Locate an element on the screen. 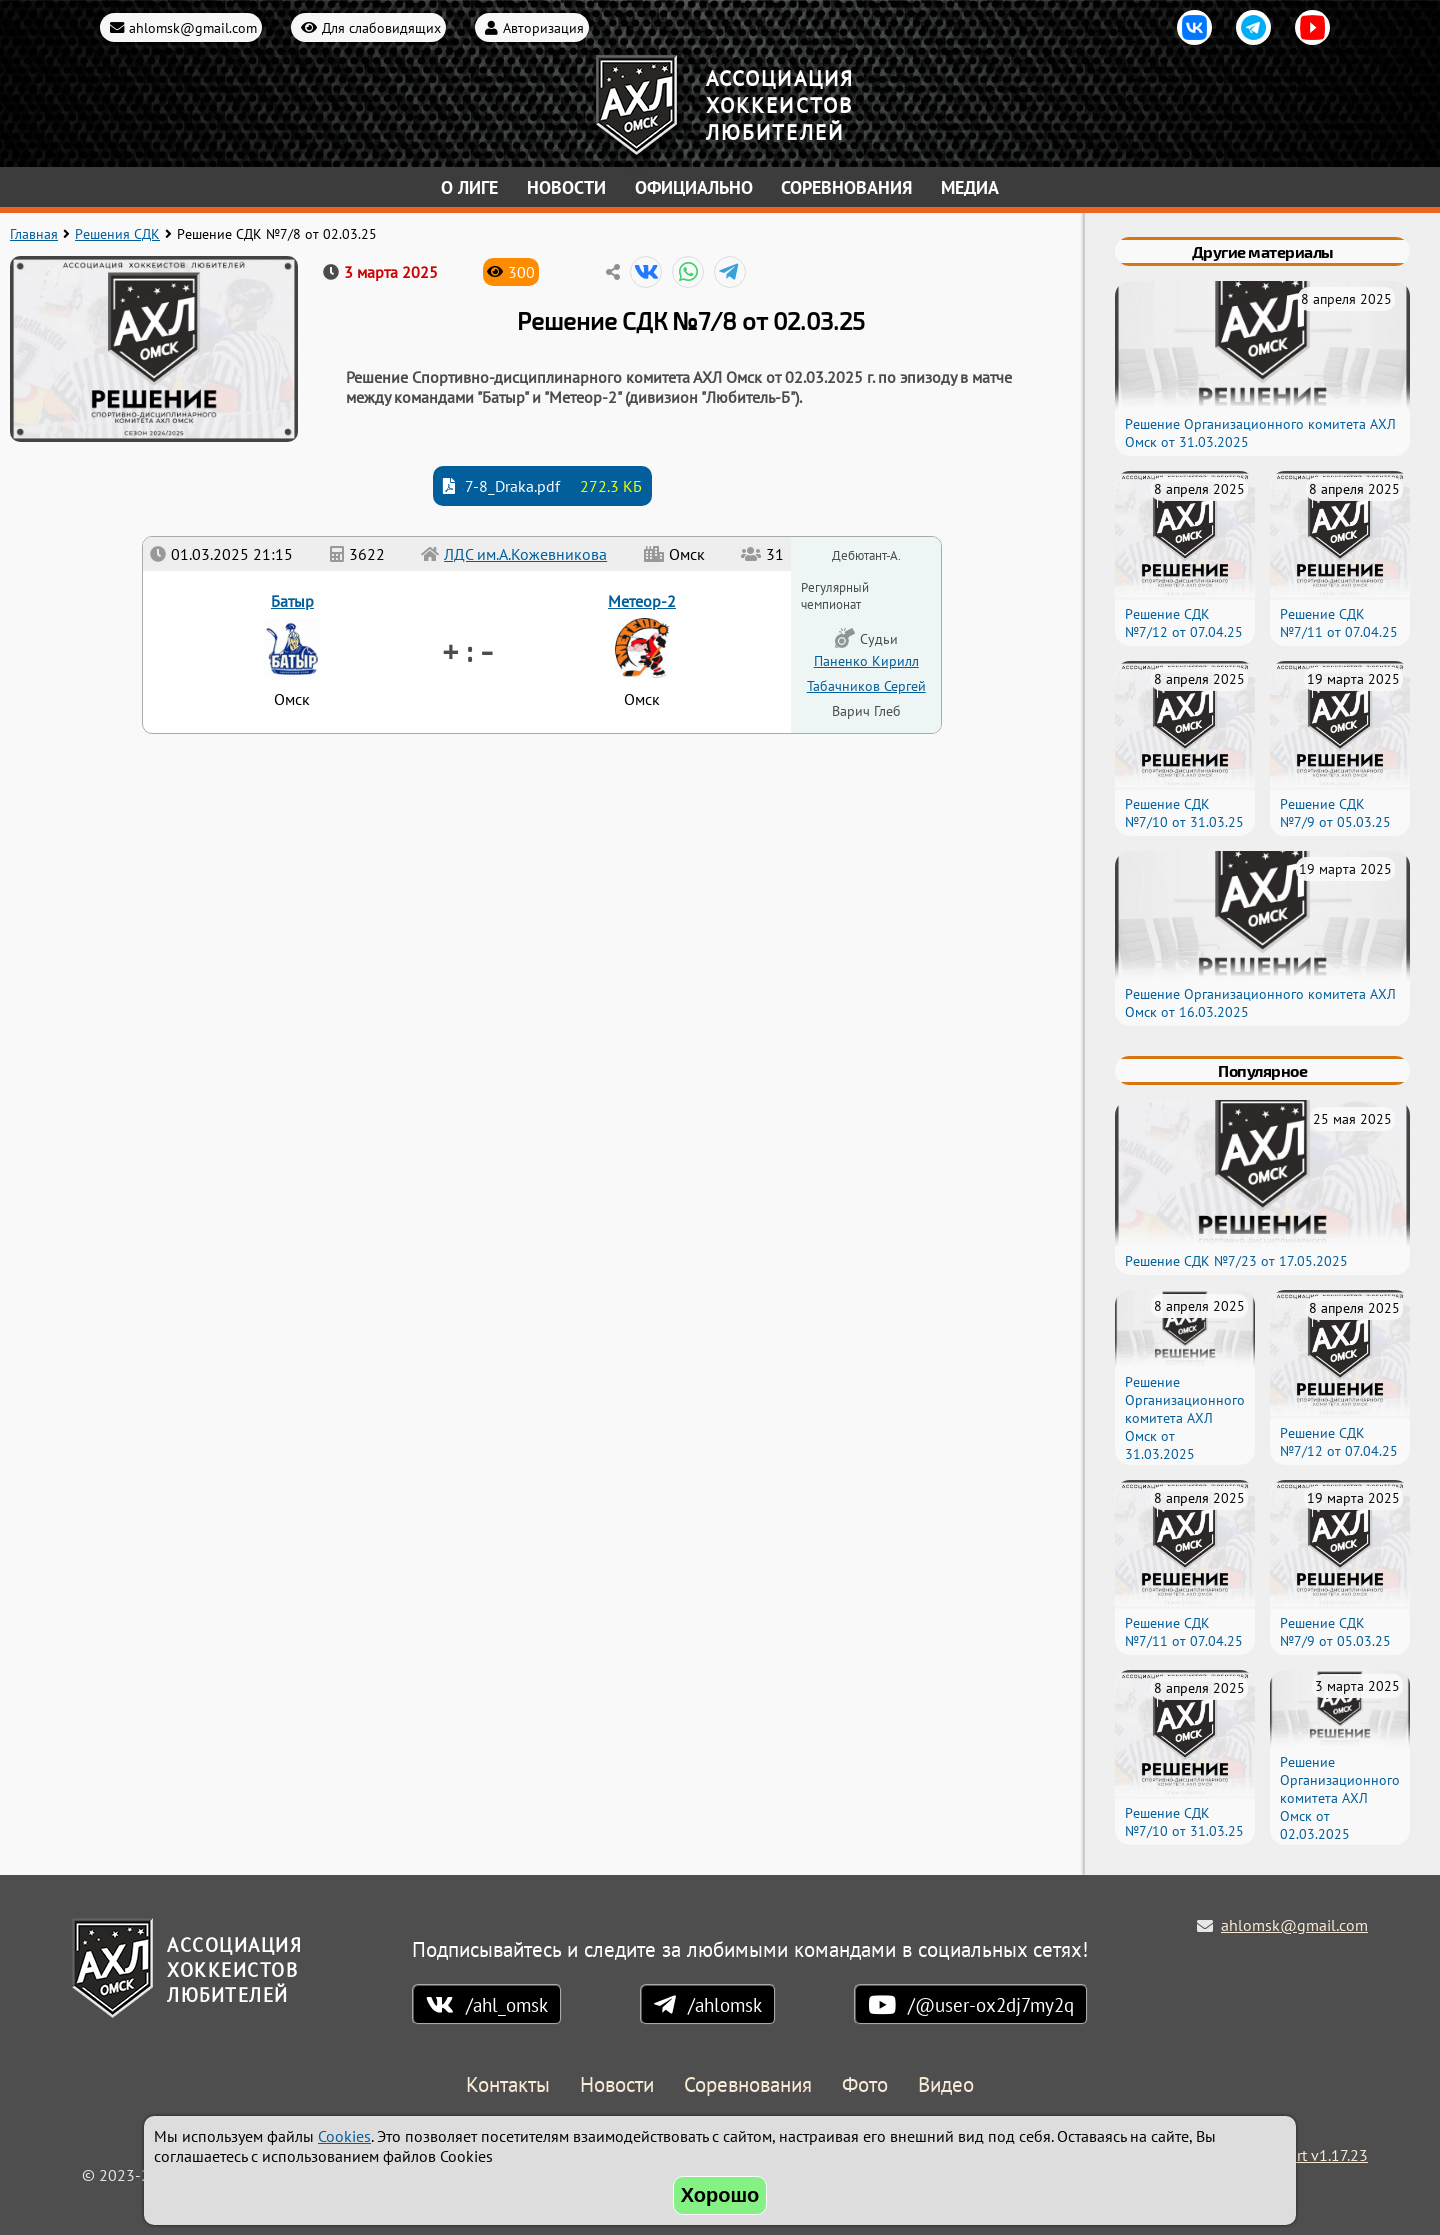 The image size is (1440, 2235). О лиге is located at coordinates (469, 187).